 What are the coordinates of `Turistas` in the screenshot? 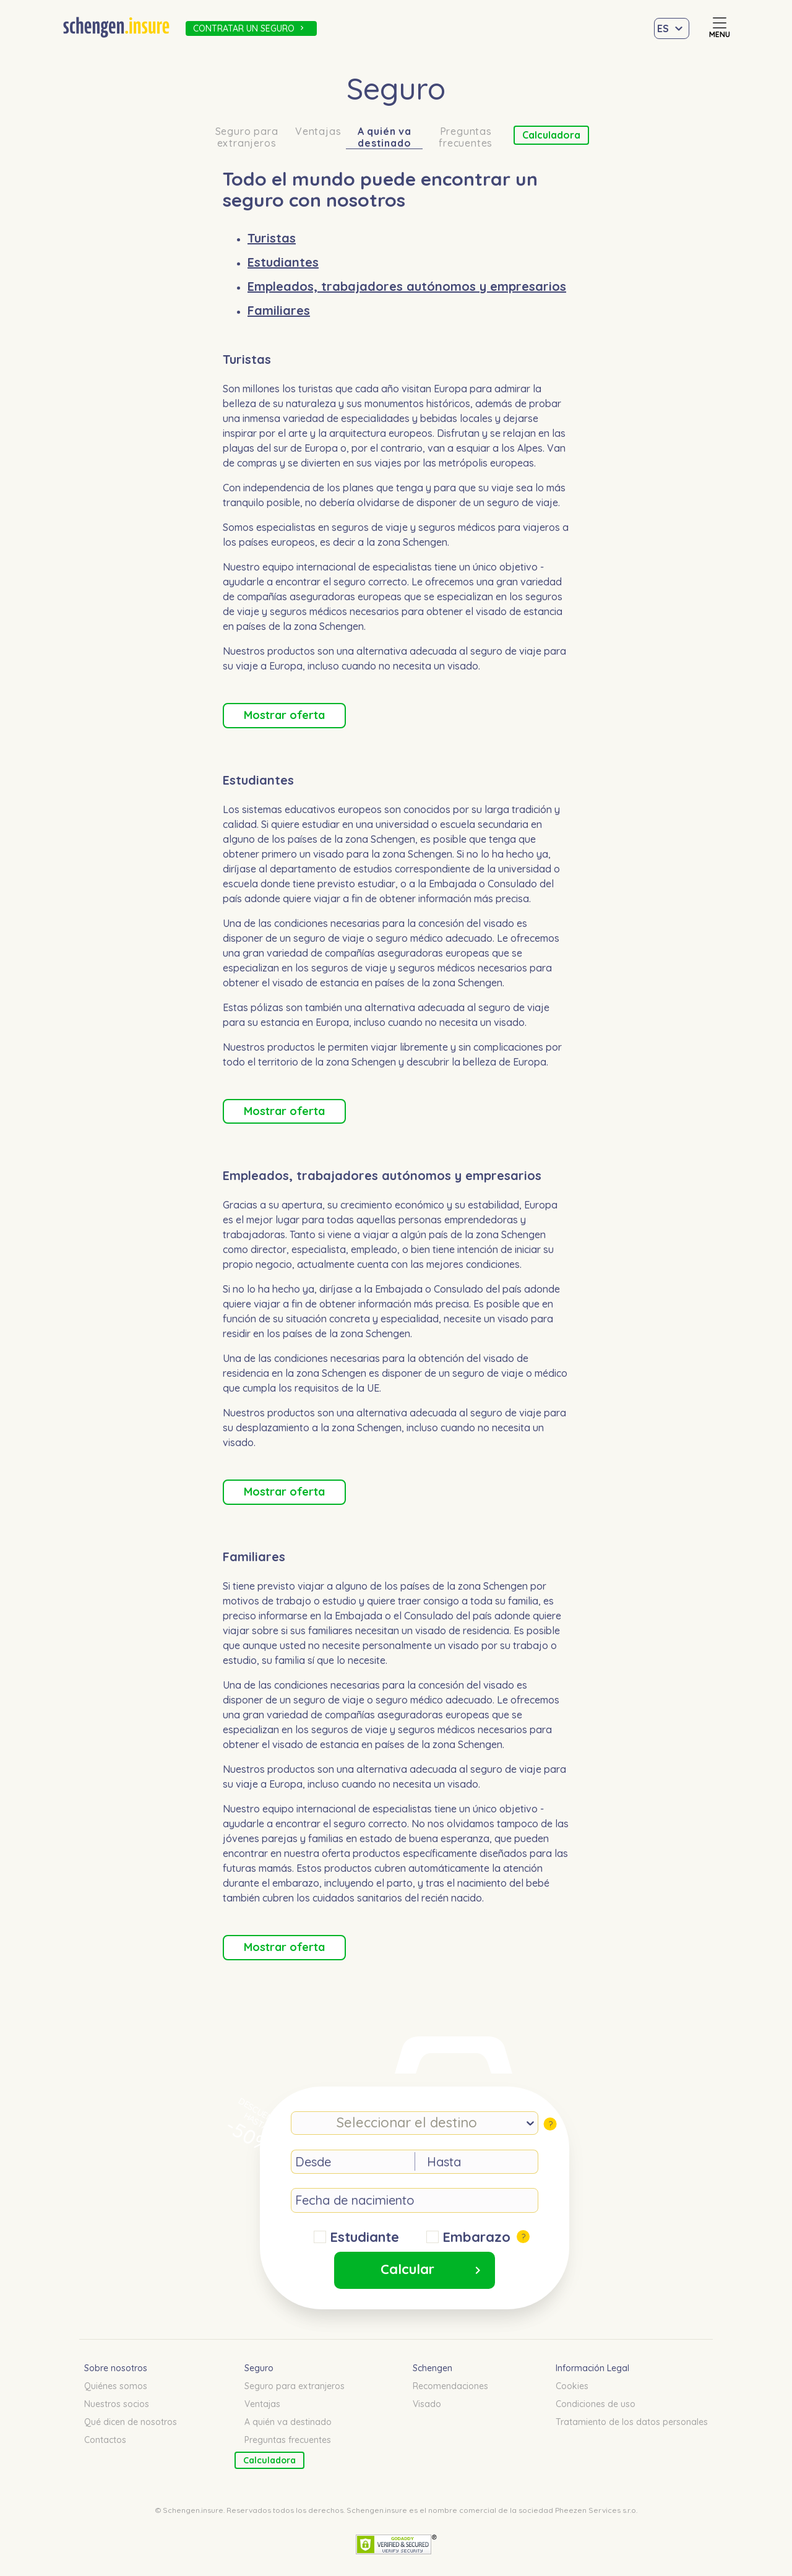 It's located at (272, 238).